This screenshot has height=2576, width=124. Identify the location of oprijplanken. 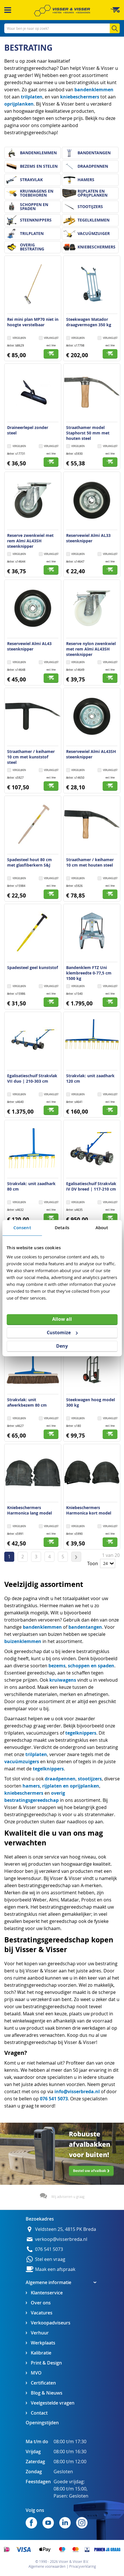
(19, 104).